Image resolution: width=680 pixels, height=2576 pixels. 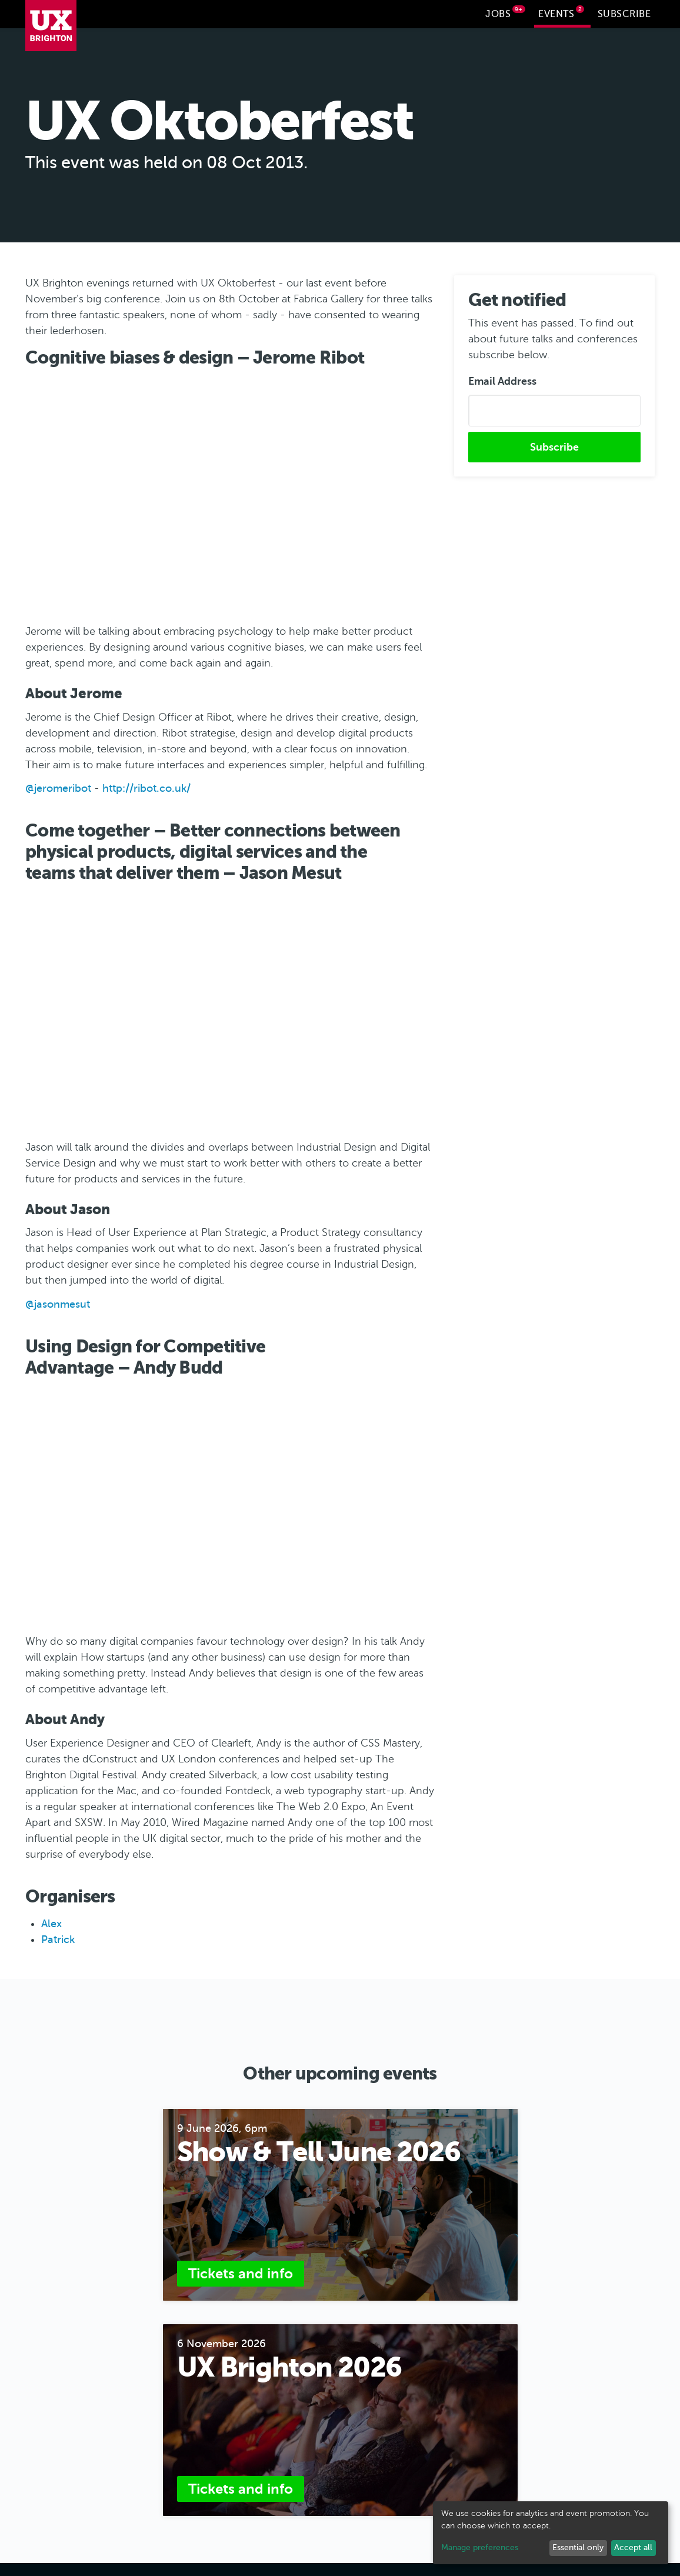 I want to click on Tickets and info, so click(x=240, y=2272).